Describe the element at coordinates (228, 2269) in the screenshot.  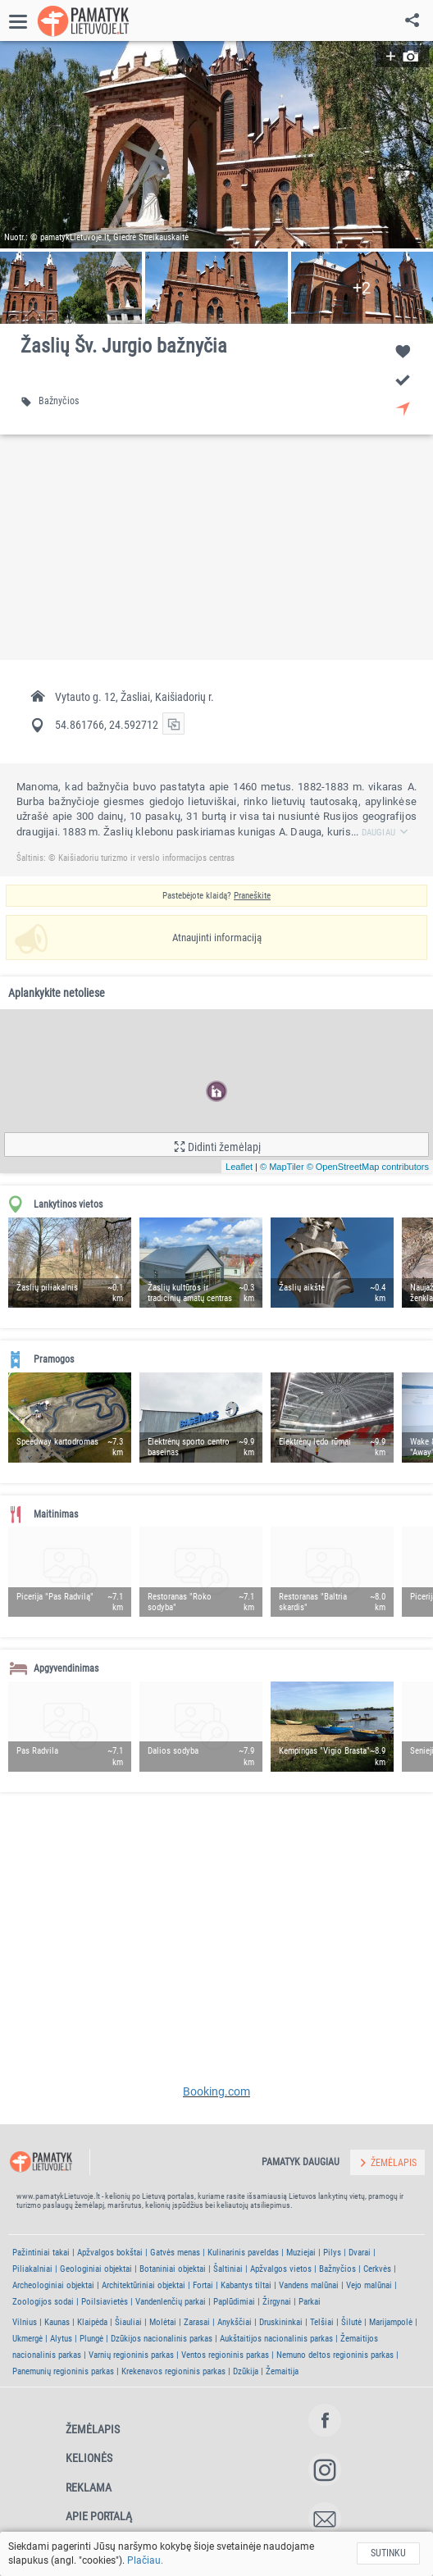
I see `Šaltiniai` at that location.